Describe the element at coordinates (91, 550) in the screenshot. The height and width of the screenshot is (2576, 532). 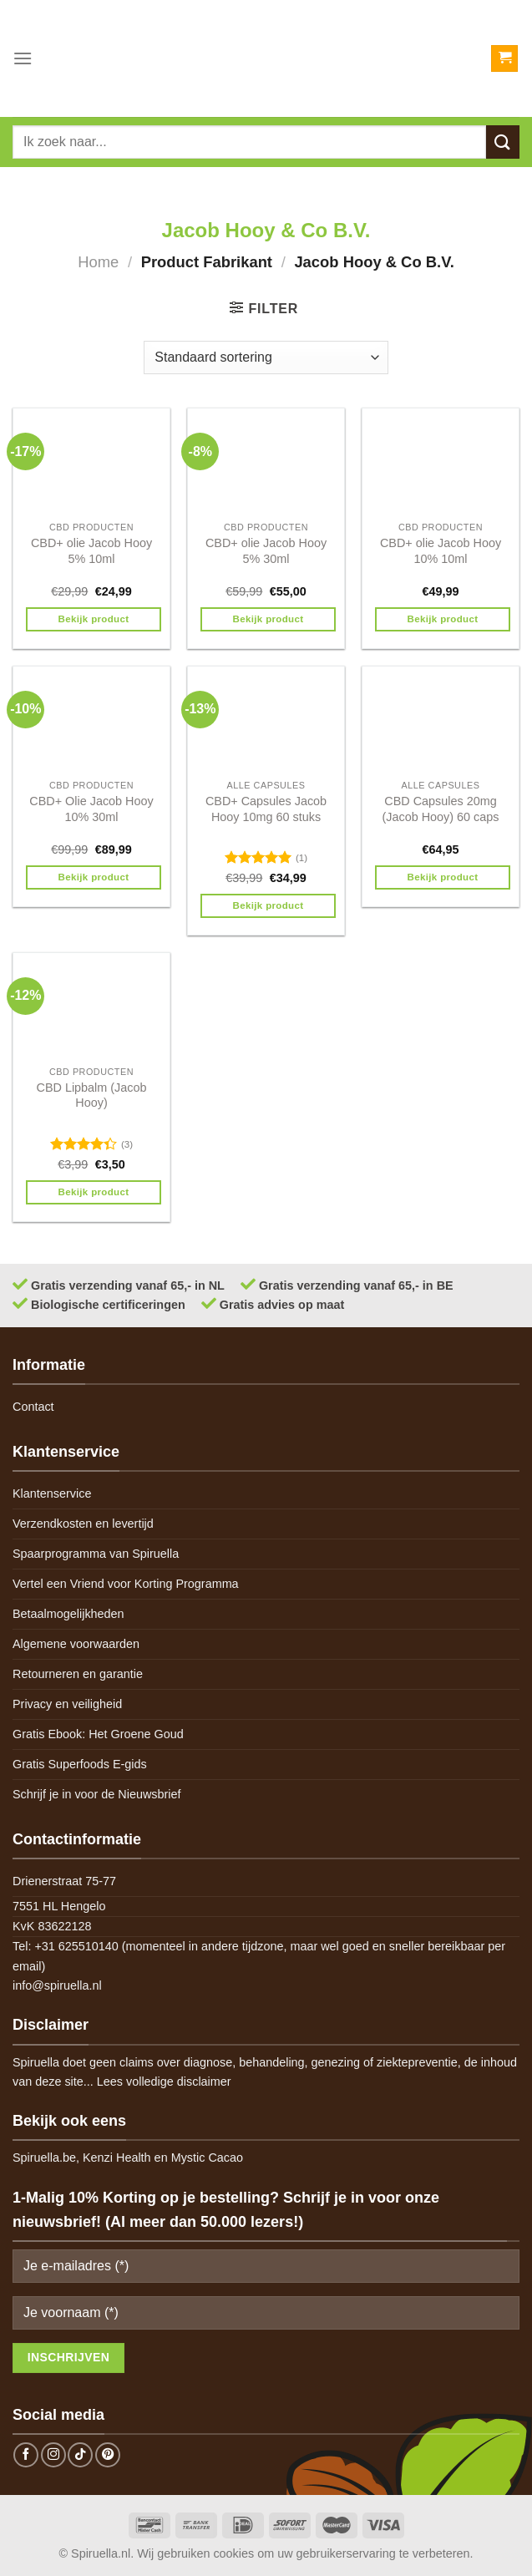
I see `CBD+ olie Jacob Hooy 5% 10ml` at that location.